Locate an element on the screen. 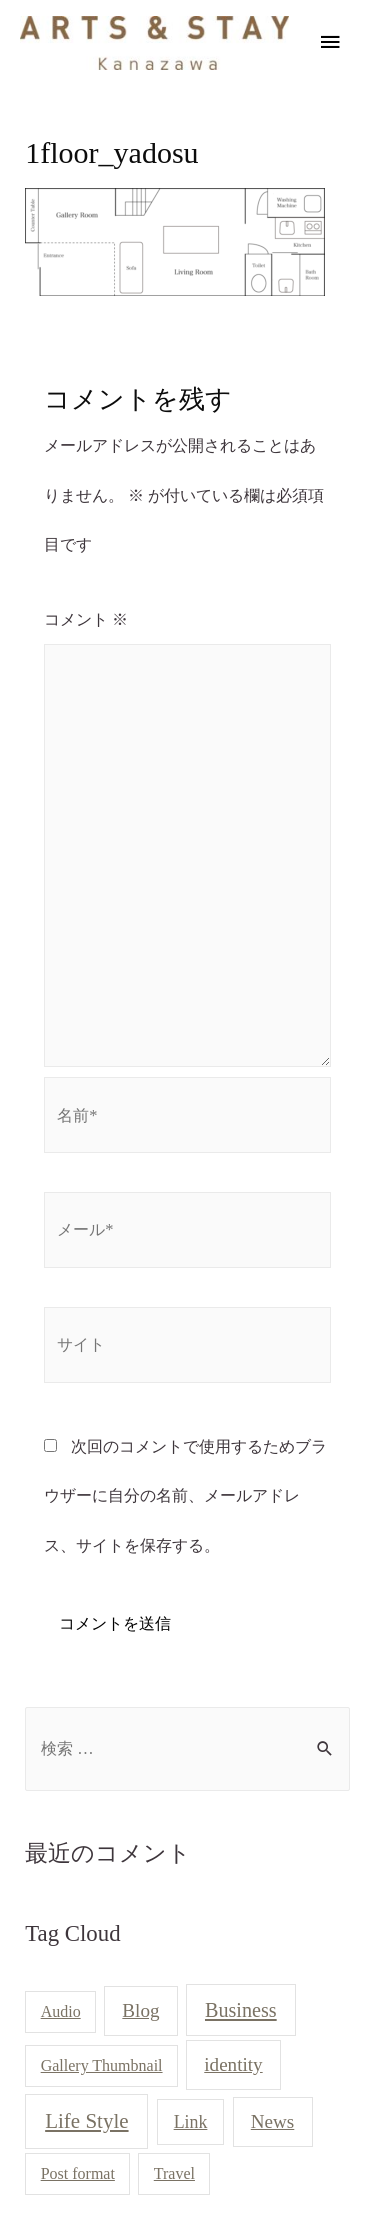 This screenshot has width=375, height=2223. Life Style [Life Style (5個の項目)] is located at coordinates (86, 2121).